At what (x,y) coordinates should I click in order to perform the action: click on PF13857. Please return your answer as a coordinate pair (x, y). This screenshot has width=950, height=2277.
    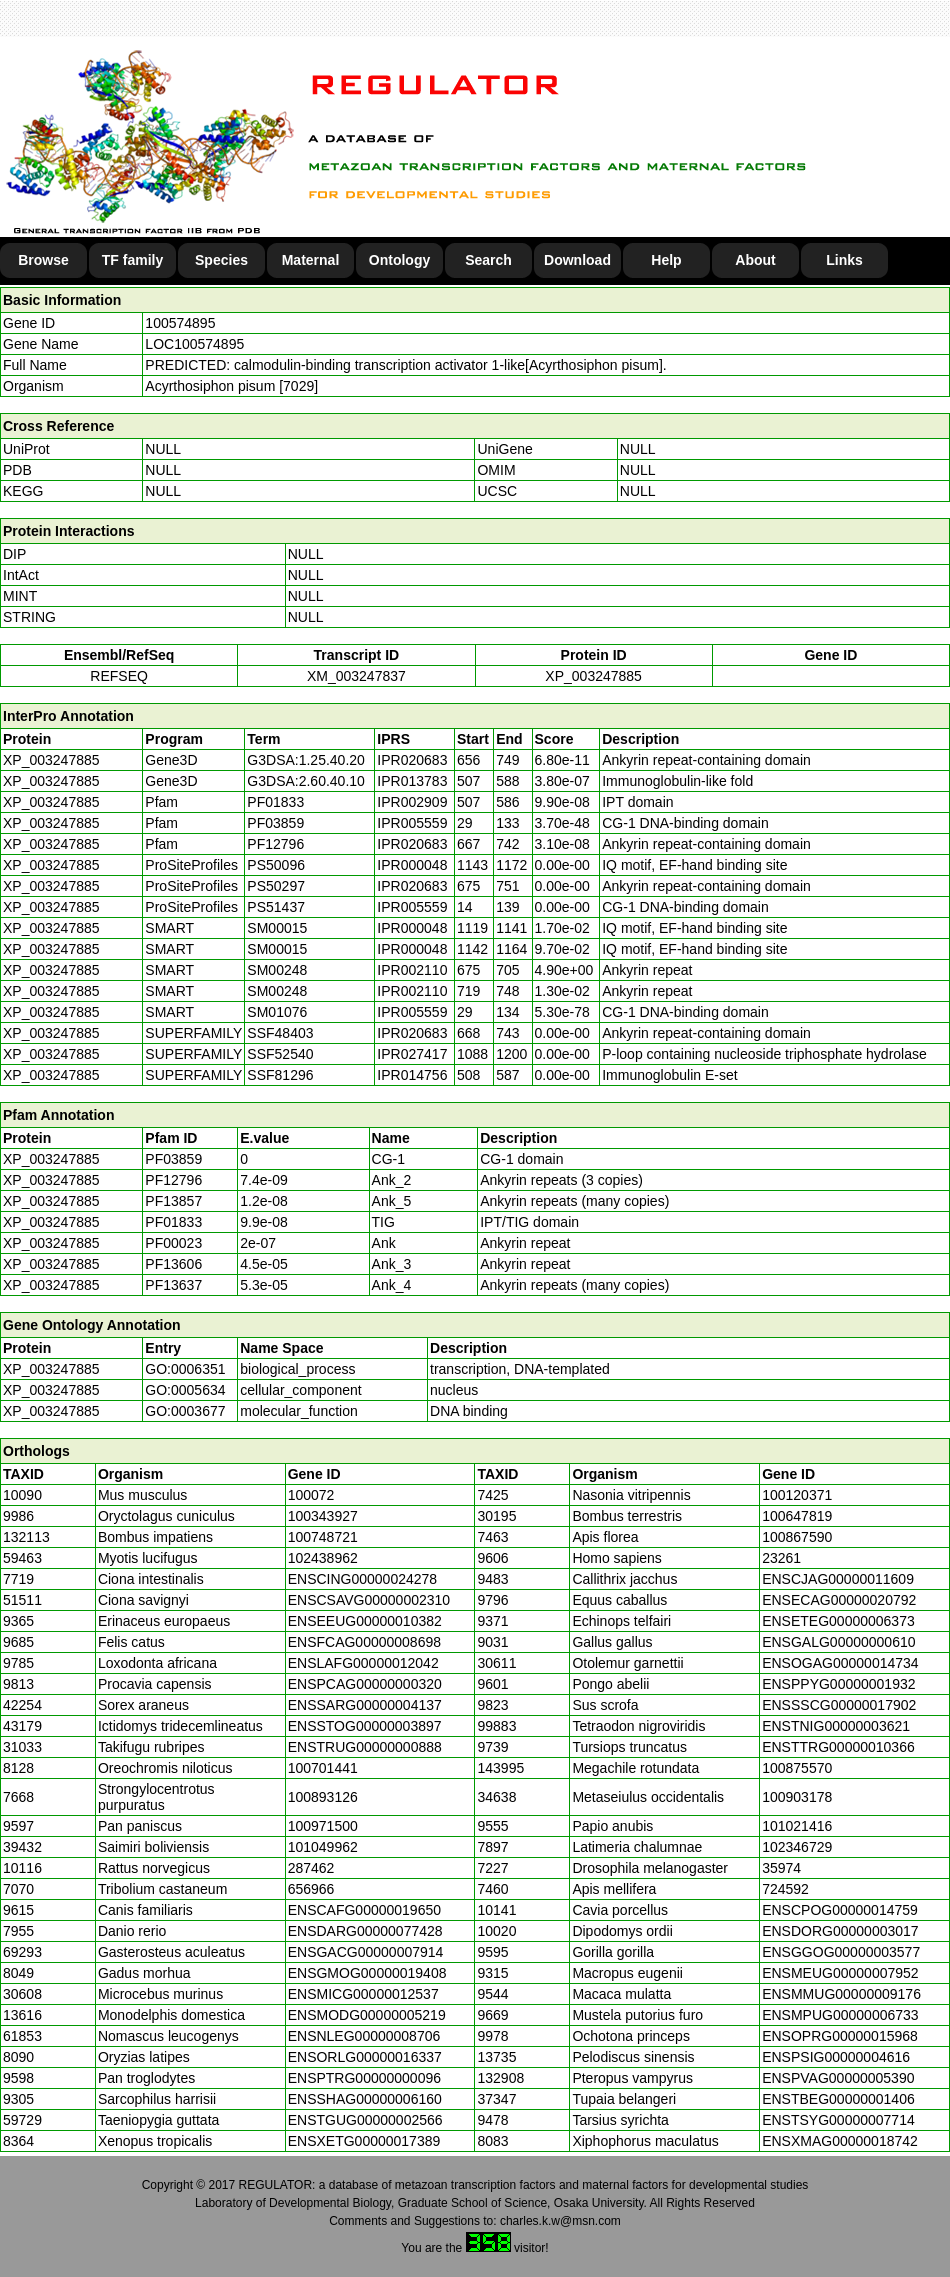
    Looking at the image, I should click on (173, 1201).